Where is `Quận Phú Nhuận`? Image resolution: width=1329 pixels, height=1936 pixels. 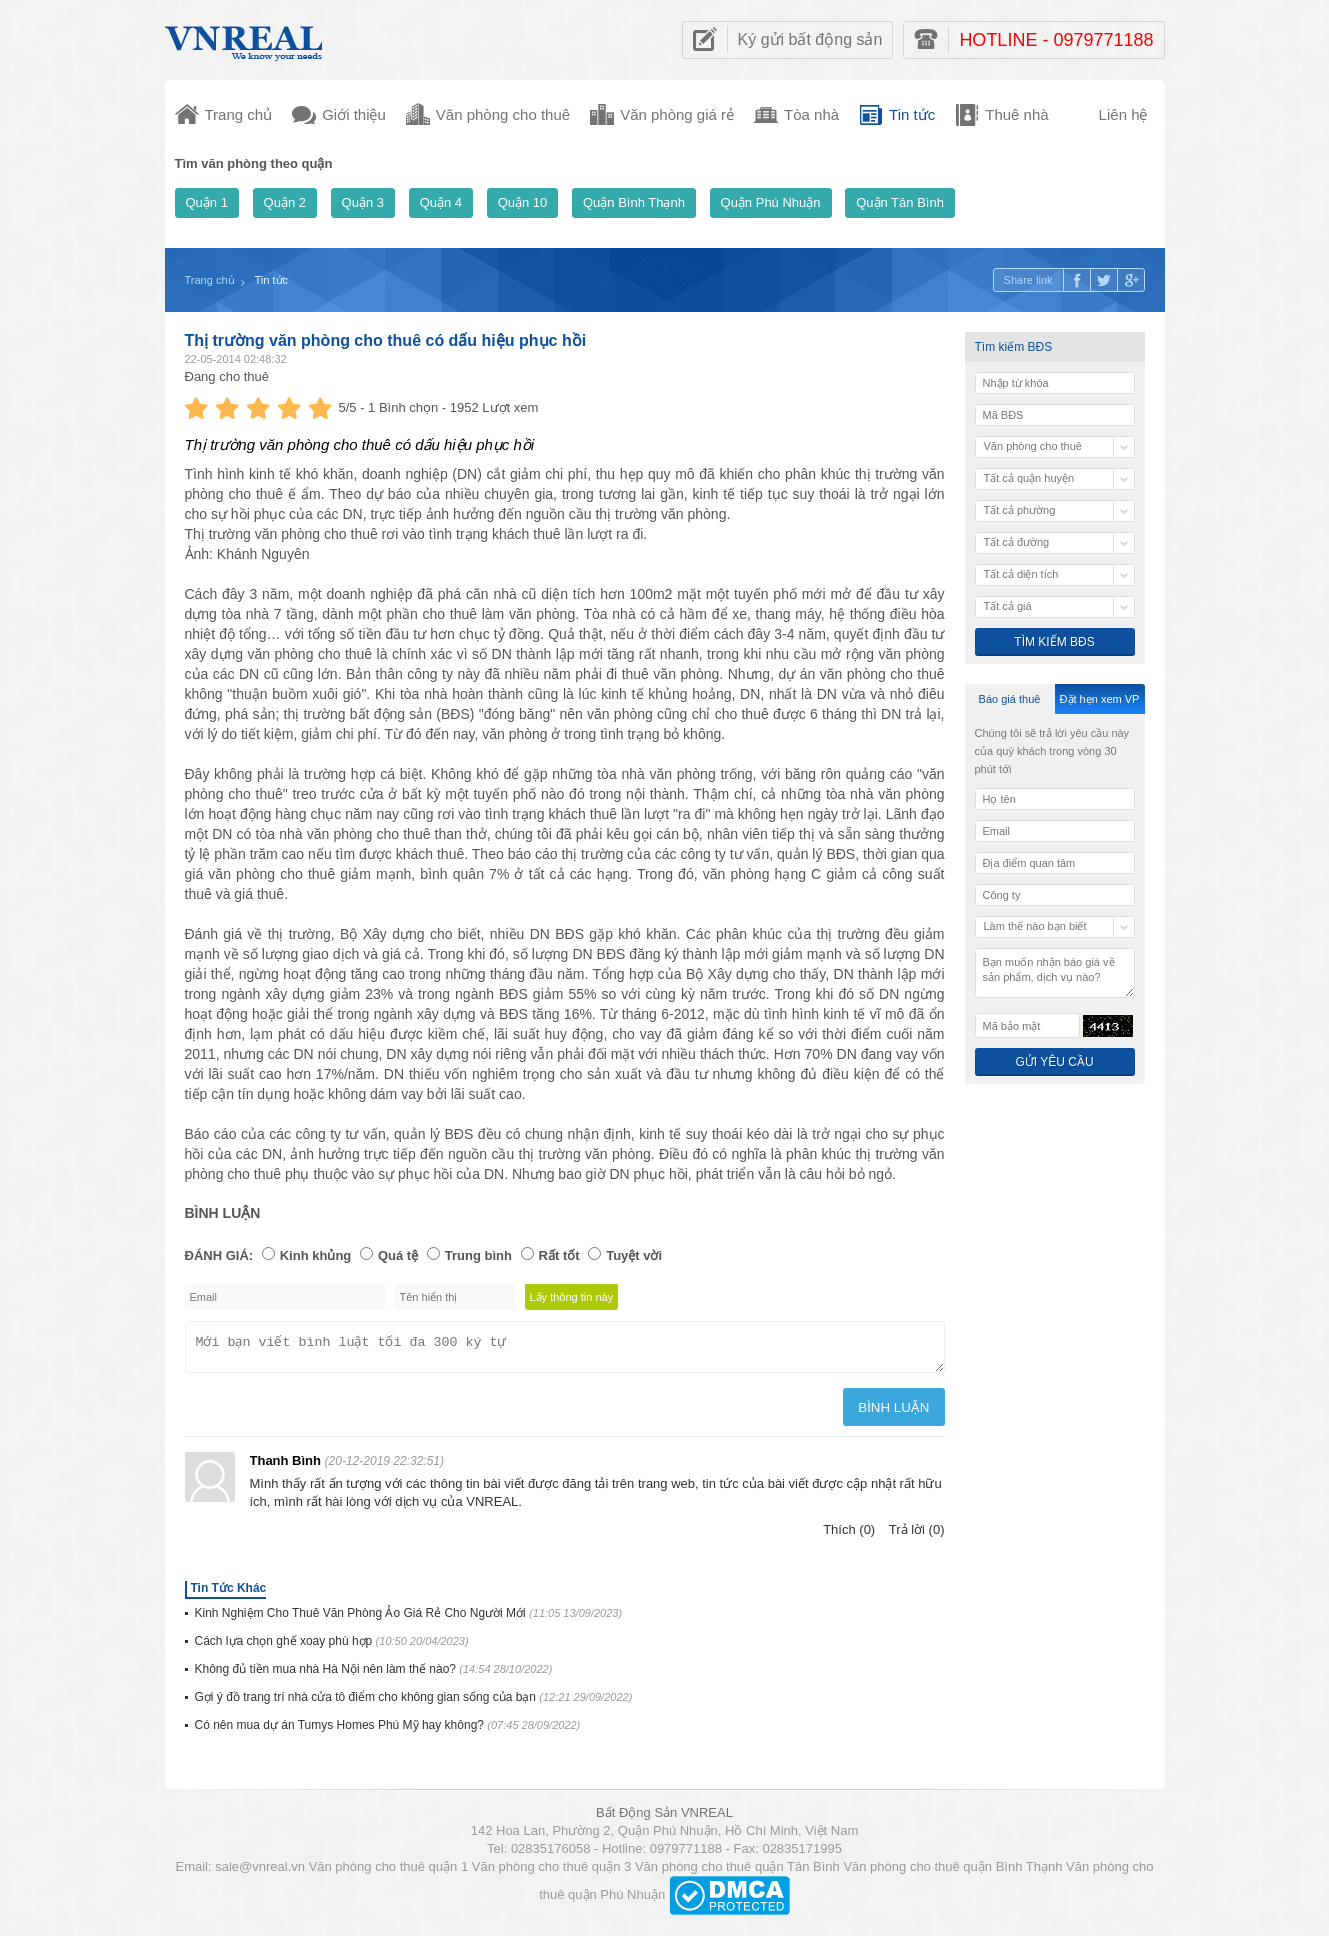 Quận Phú Nhuận is located at coordinates (771, 202).